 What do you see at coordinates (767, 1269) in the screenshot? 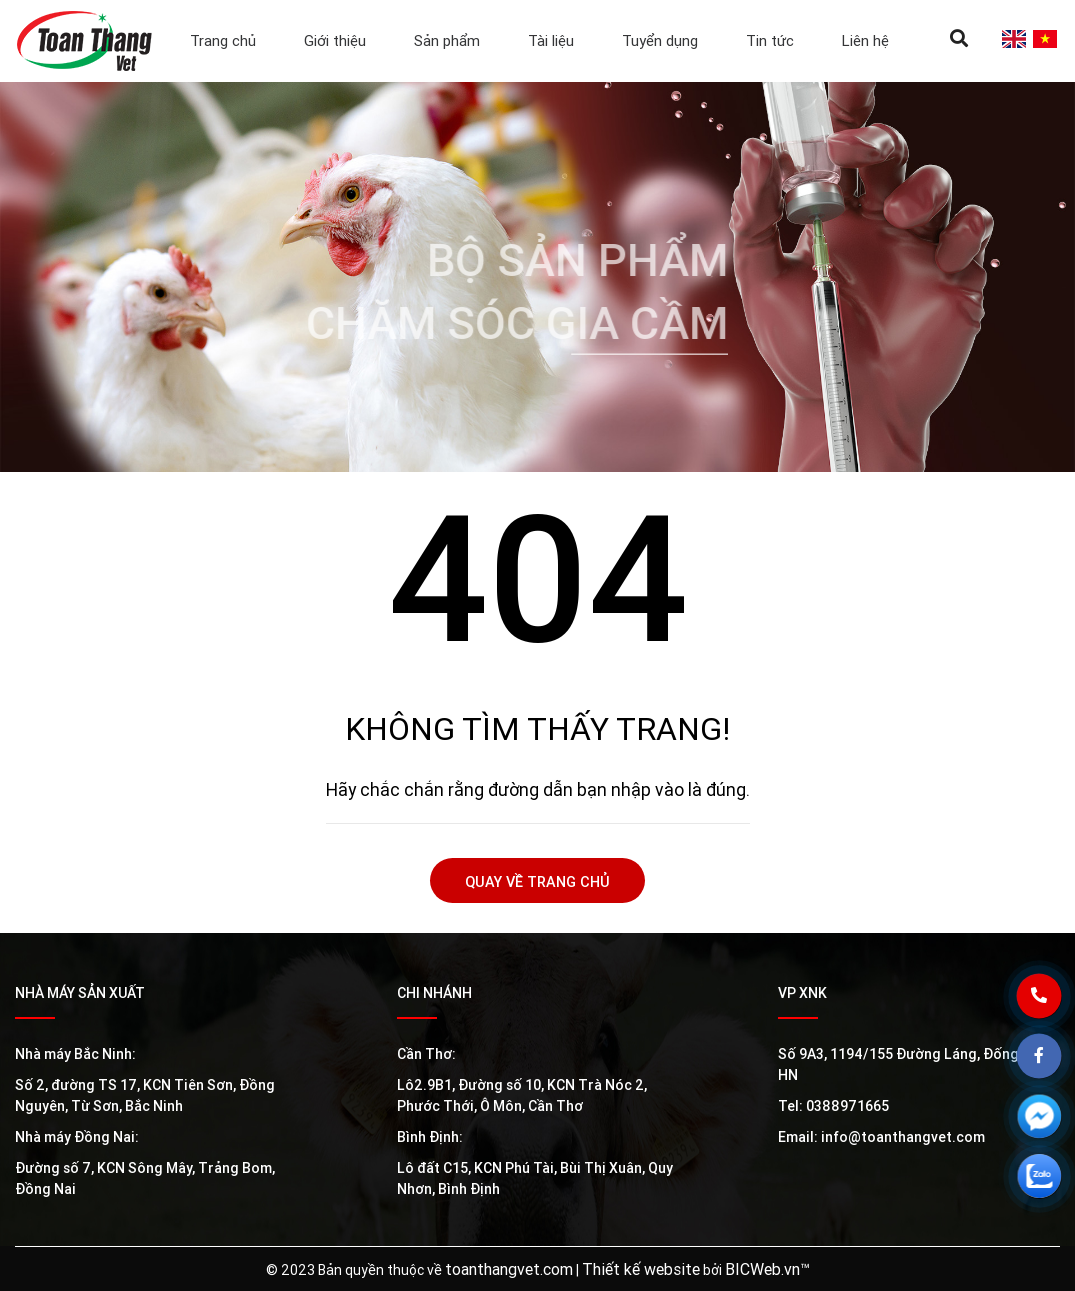
I see `BICWeb.vn™` at bounding box center [767, 1269].